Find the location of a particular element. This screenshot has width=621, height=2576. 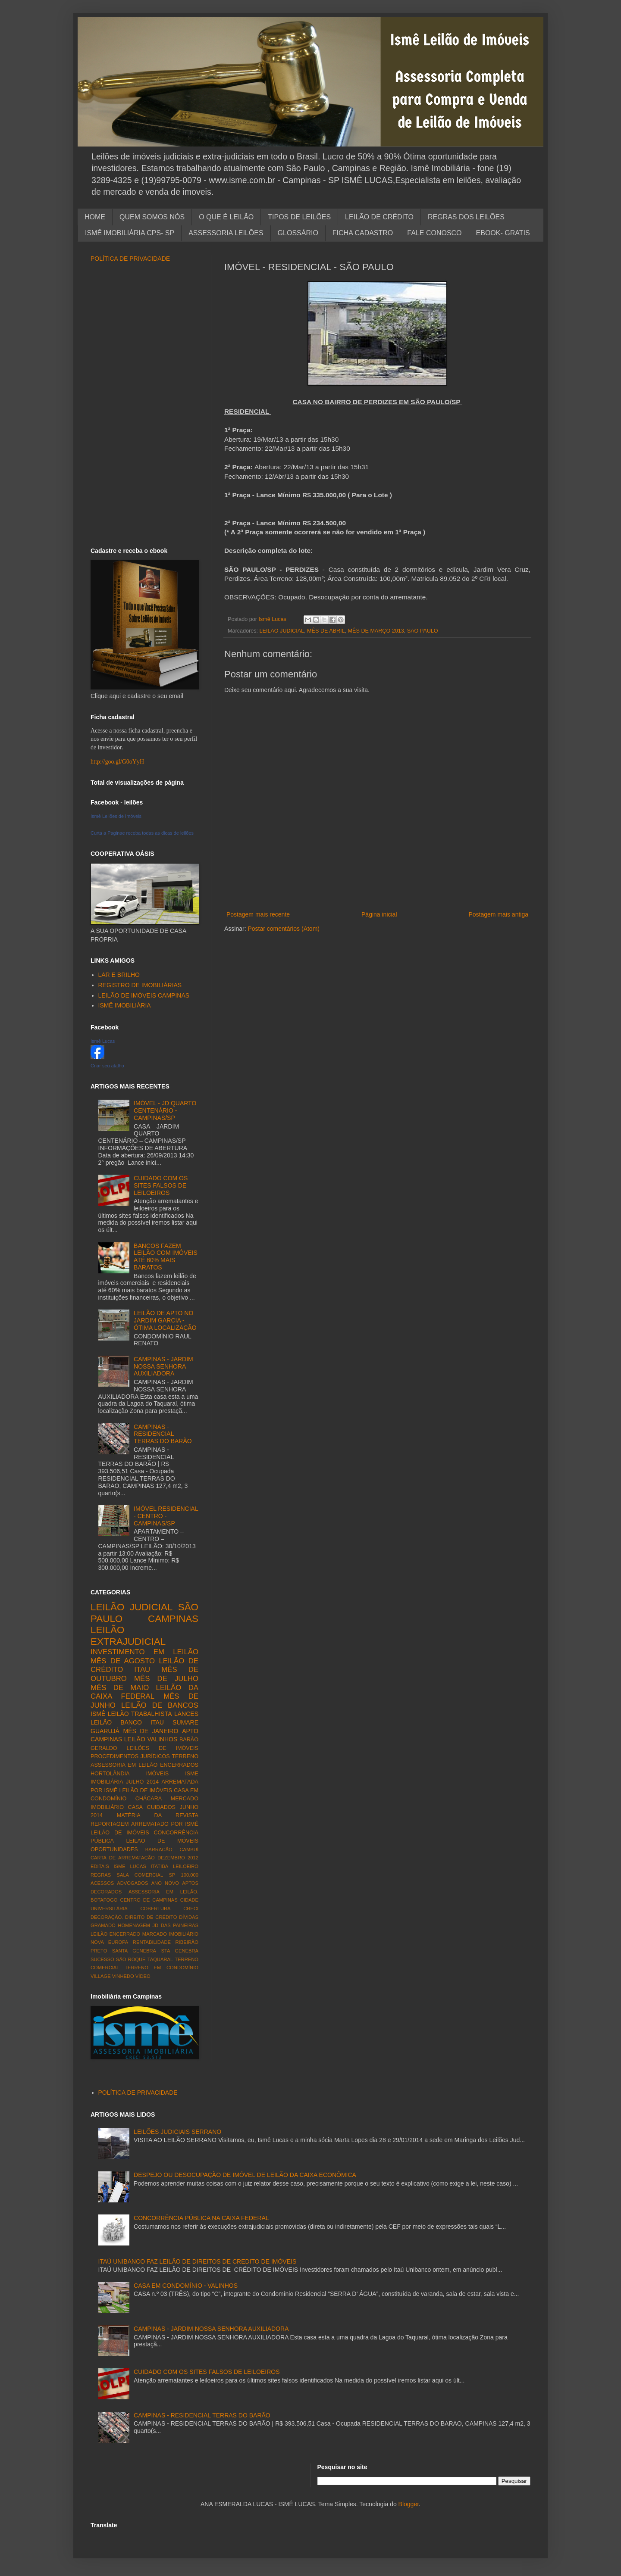

REGISTRO DE IMOBILIÁRIAS is located at coordinates (140, 985).